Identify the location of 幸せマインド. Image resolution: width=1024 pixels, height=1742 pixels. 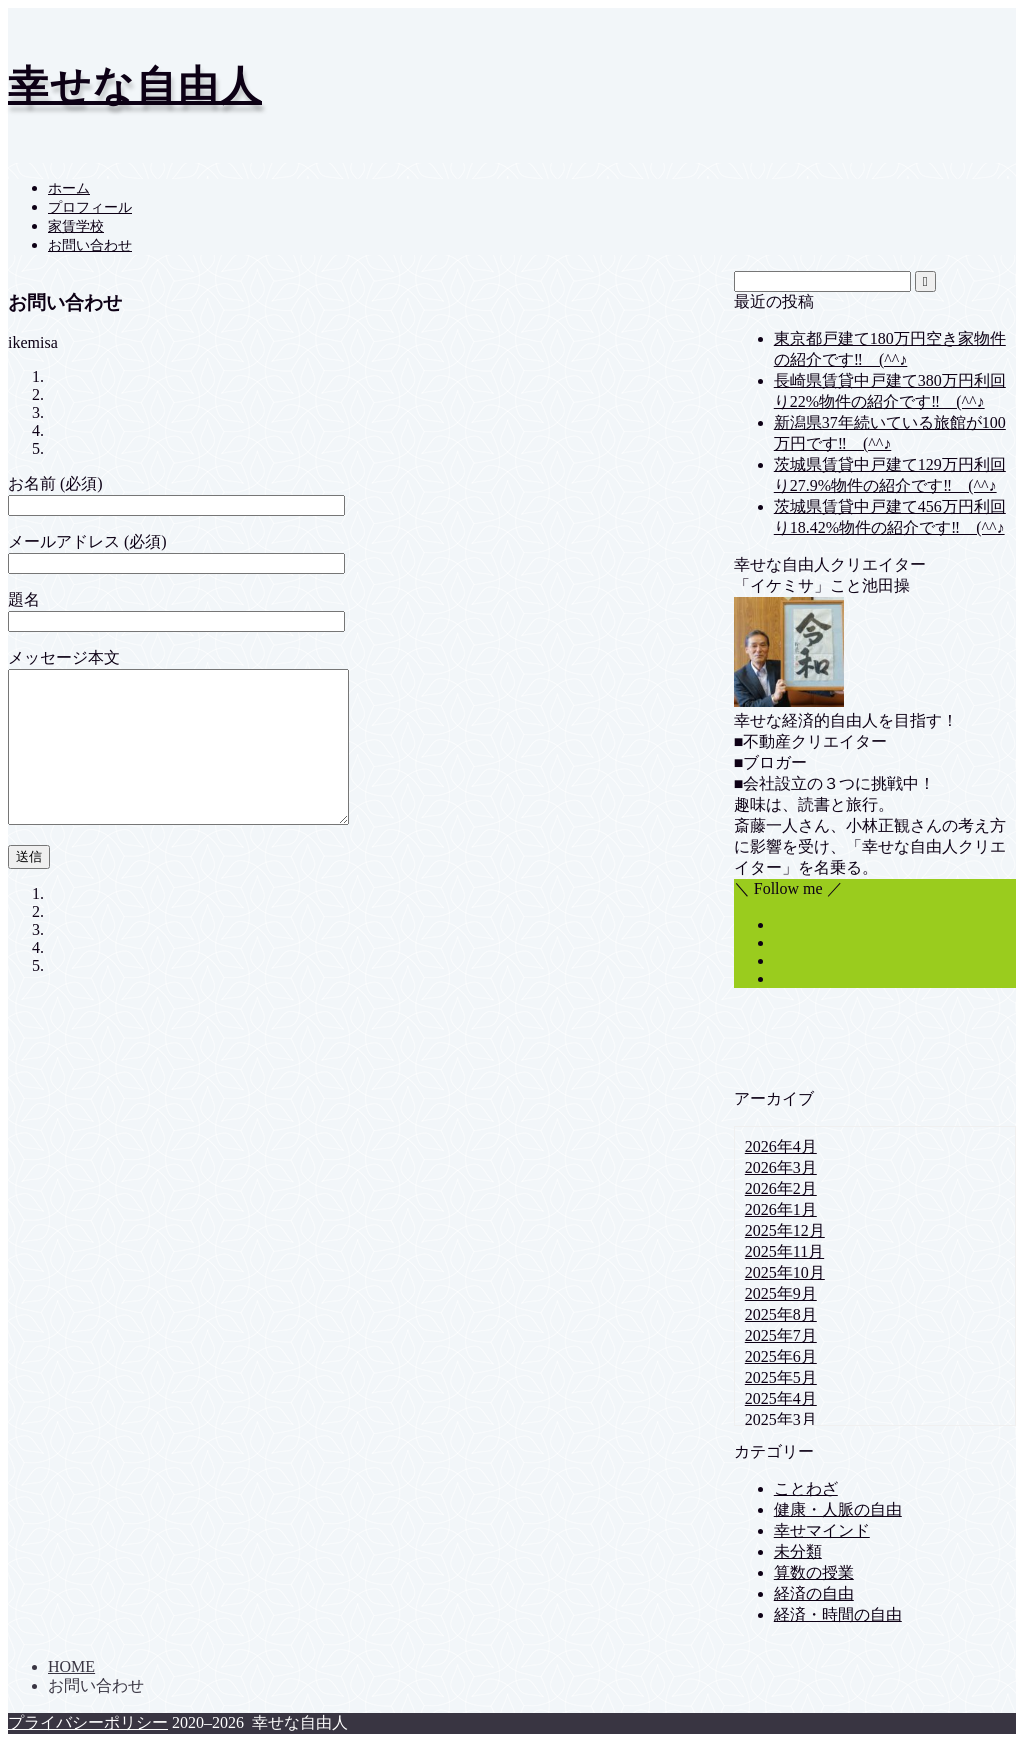
(822, 1530).